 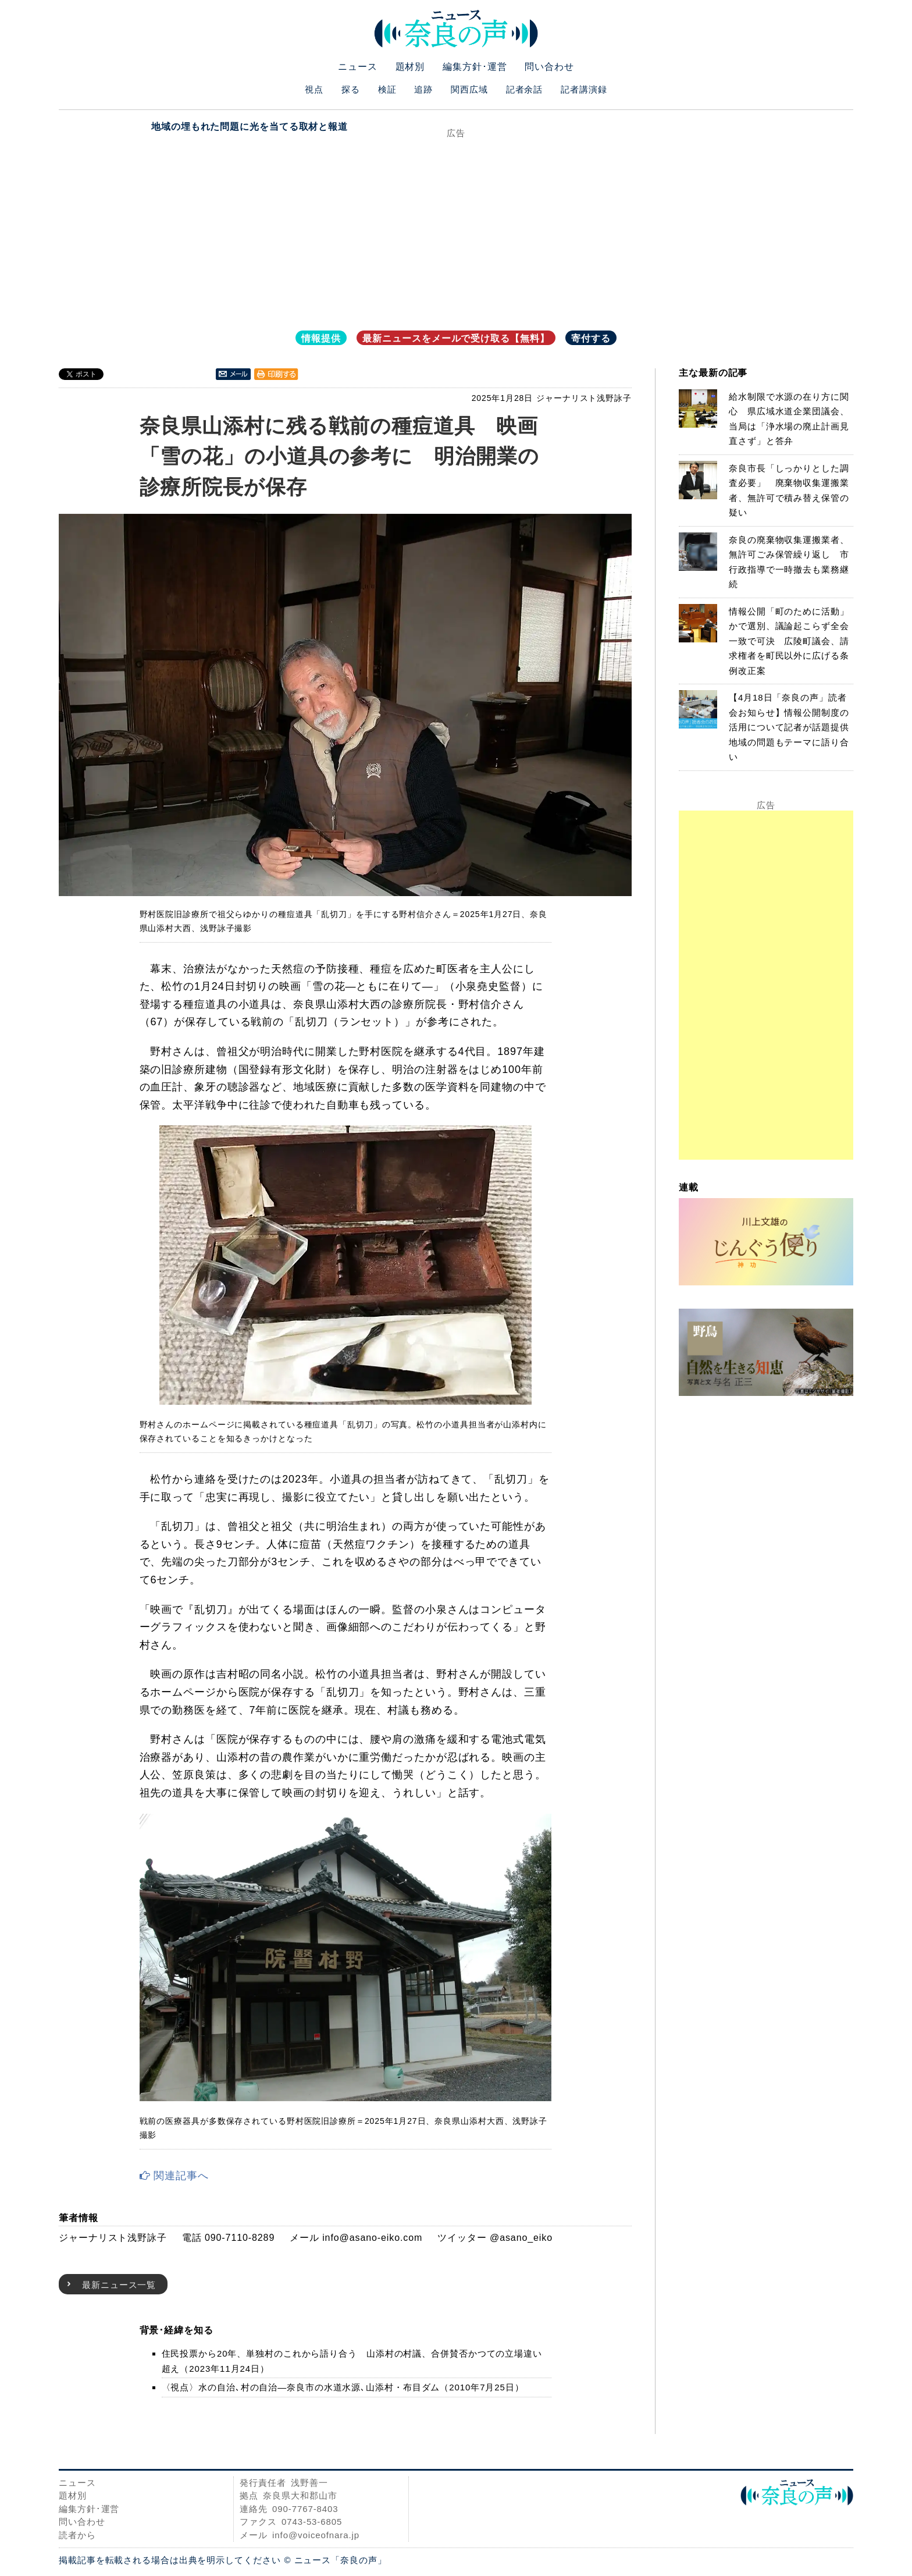 I want to click on 関西広域, so click(x=469, y=89).